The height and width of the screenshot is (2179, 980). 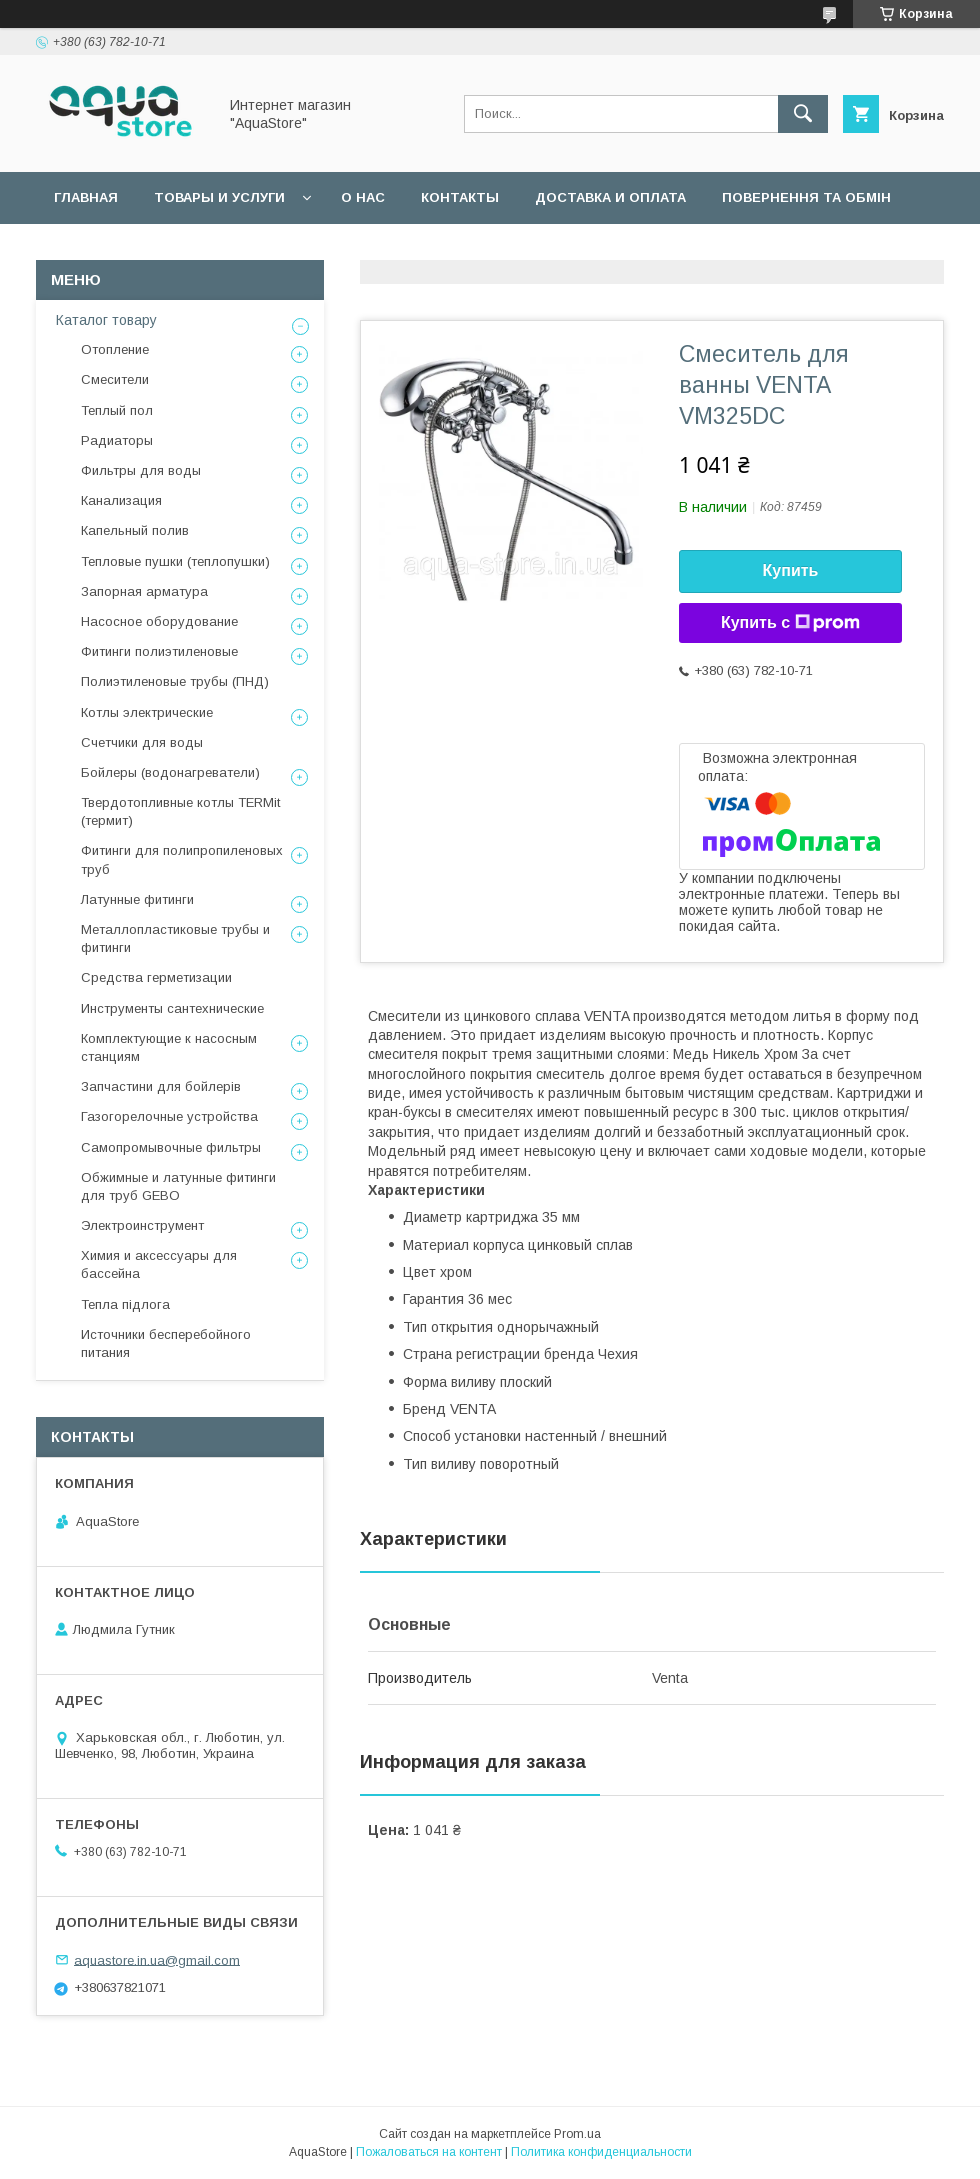 I want to click on Электроинструмент, so click(x=142, y=1225).